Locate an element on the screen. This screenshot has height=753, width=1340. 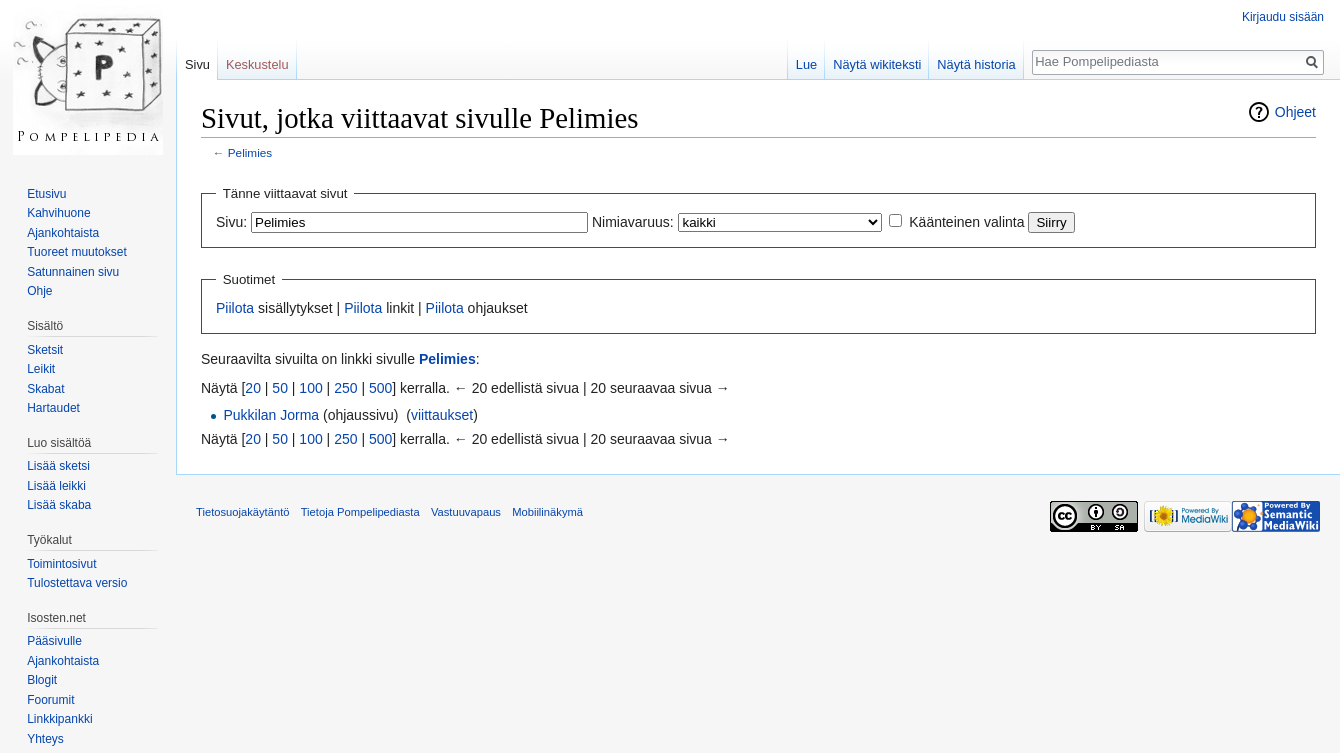
Lisää skaba is located at coordinates (59, 505).